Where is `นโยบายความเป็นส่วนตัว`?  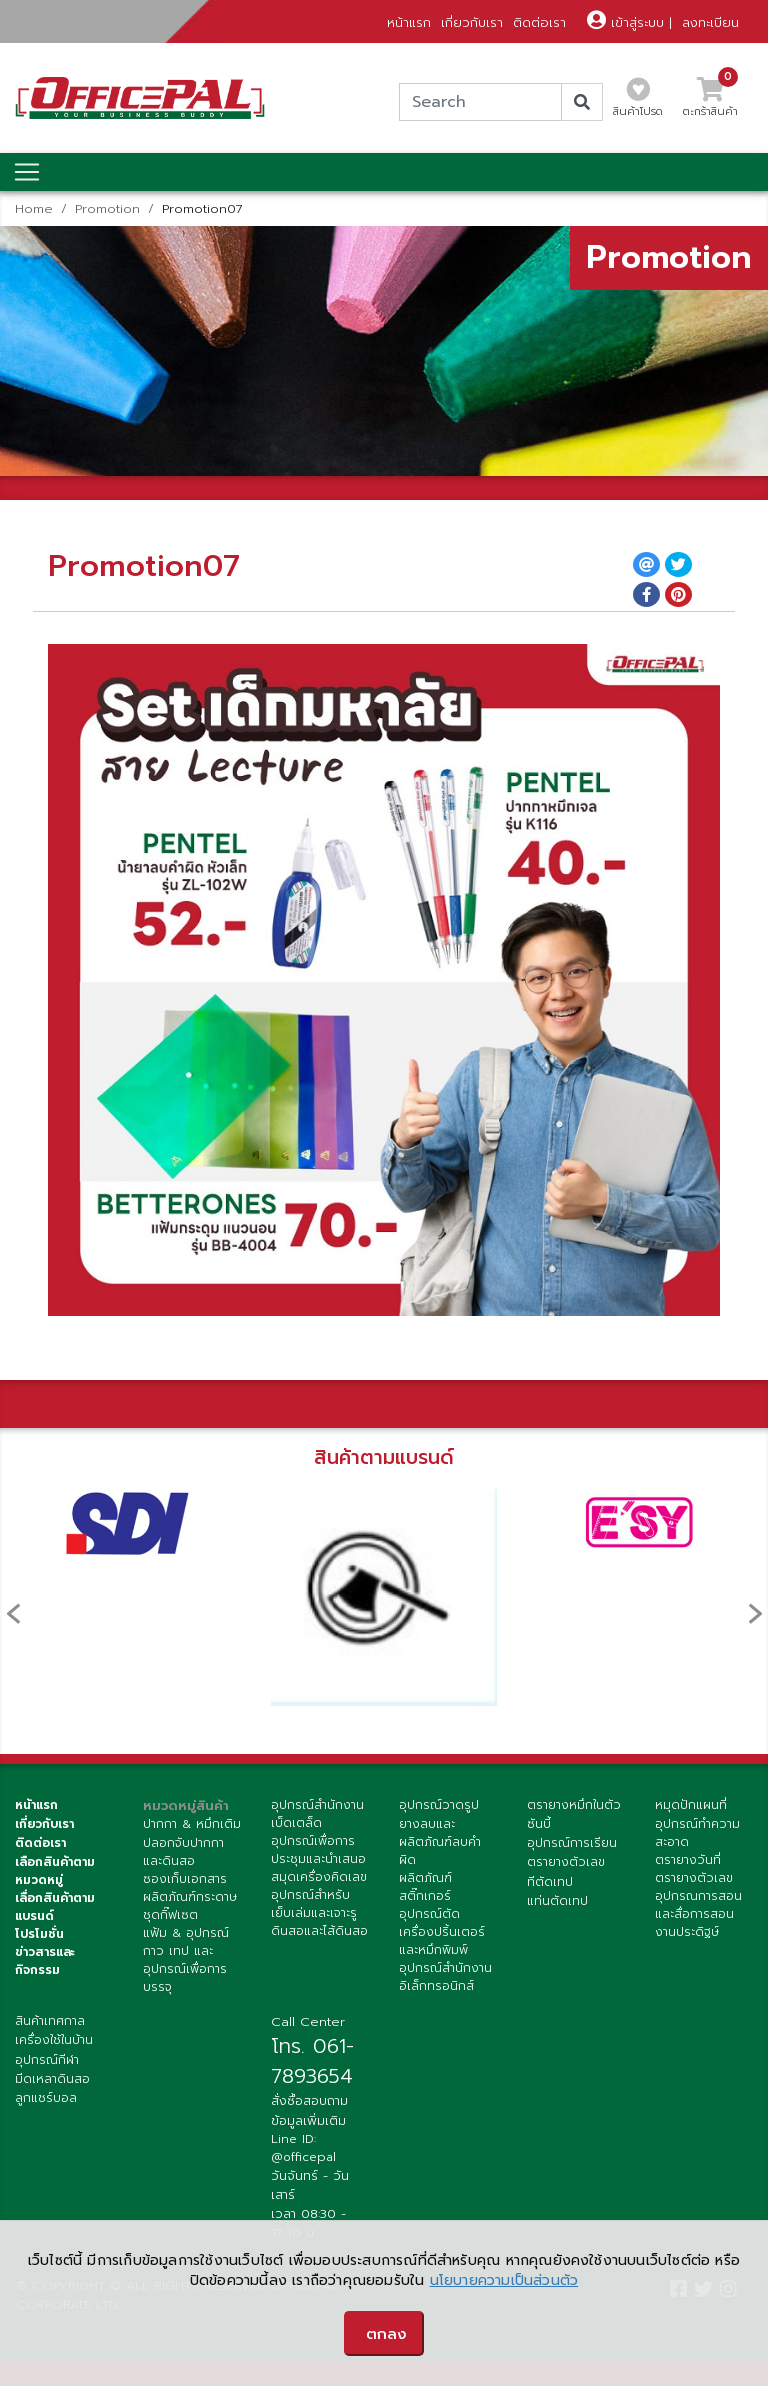
นโยบายความเป็นส่วนตัว is located at coordinates (504, 2280).